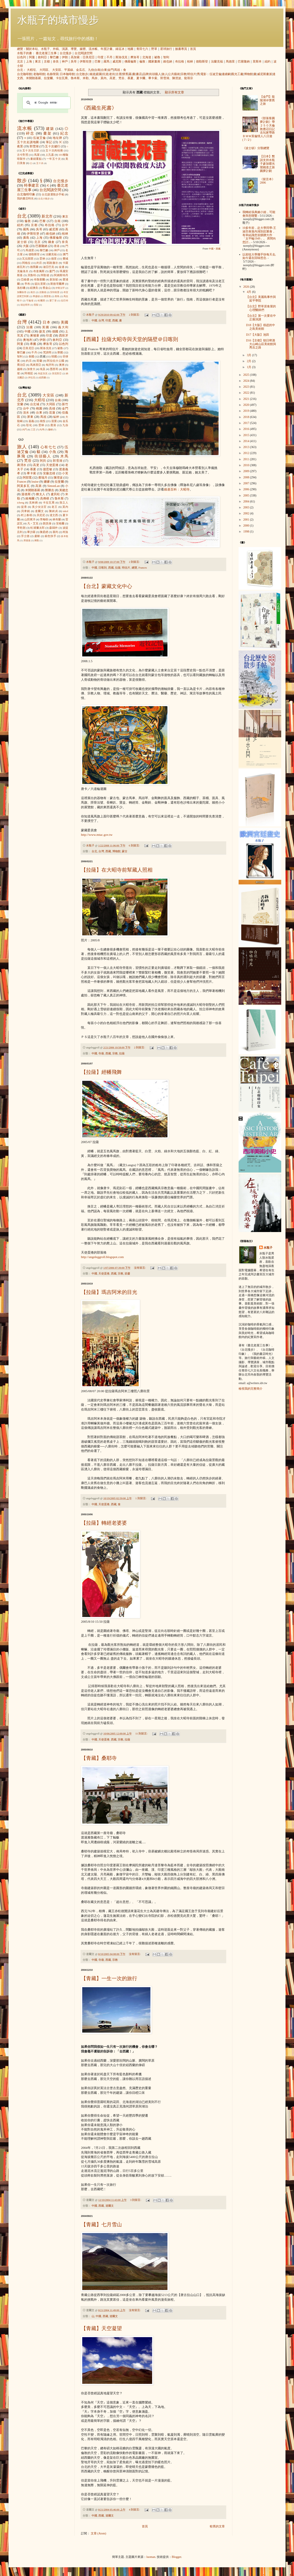 The width and height of the screenshot is (294, 2576). I want to click on 鎌倉, so click(51, 242).